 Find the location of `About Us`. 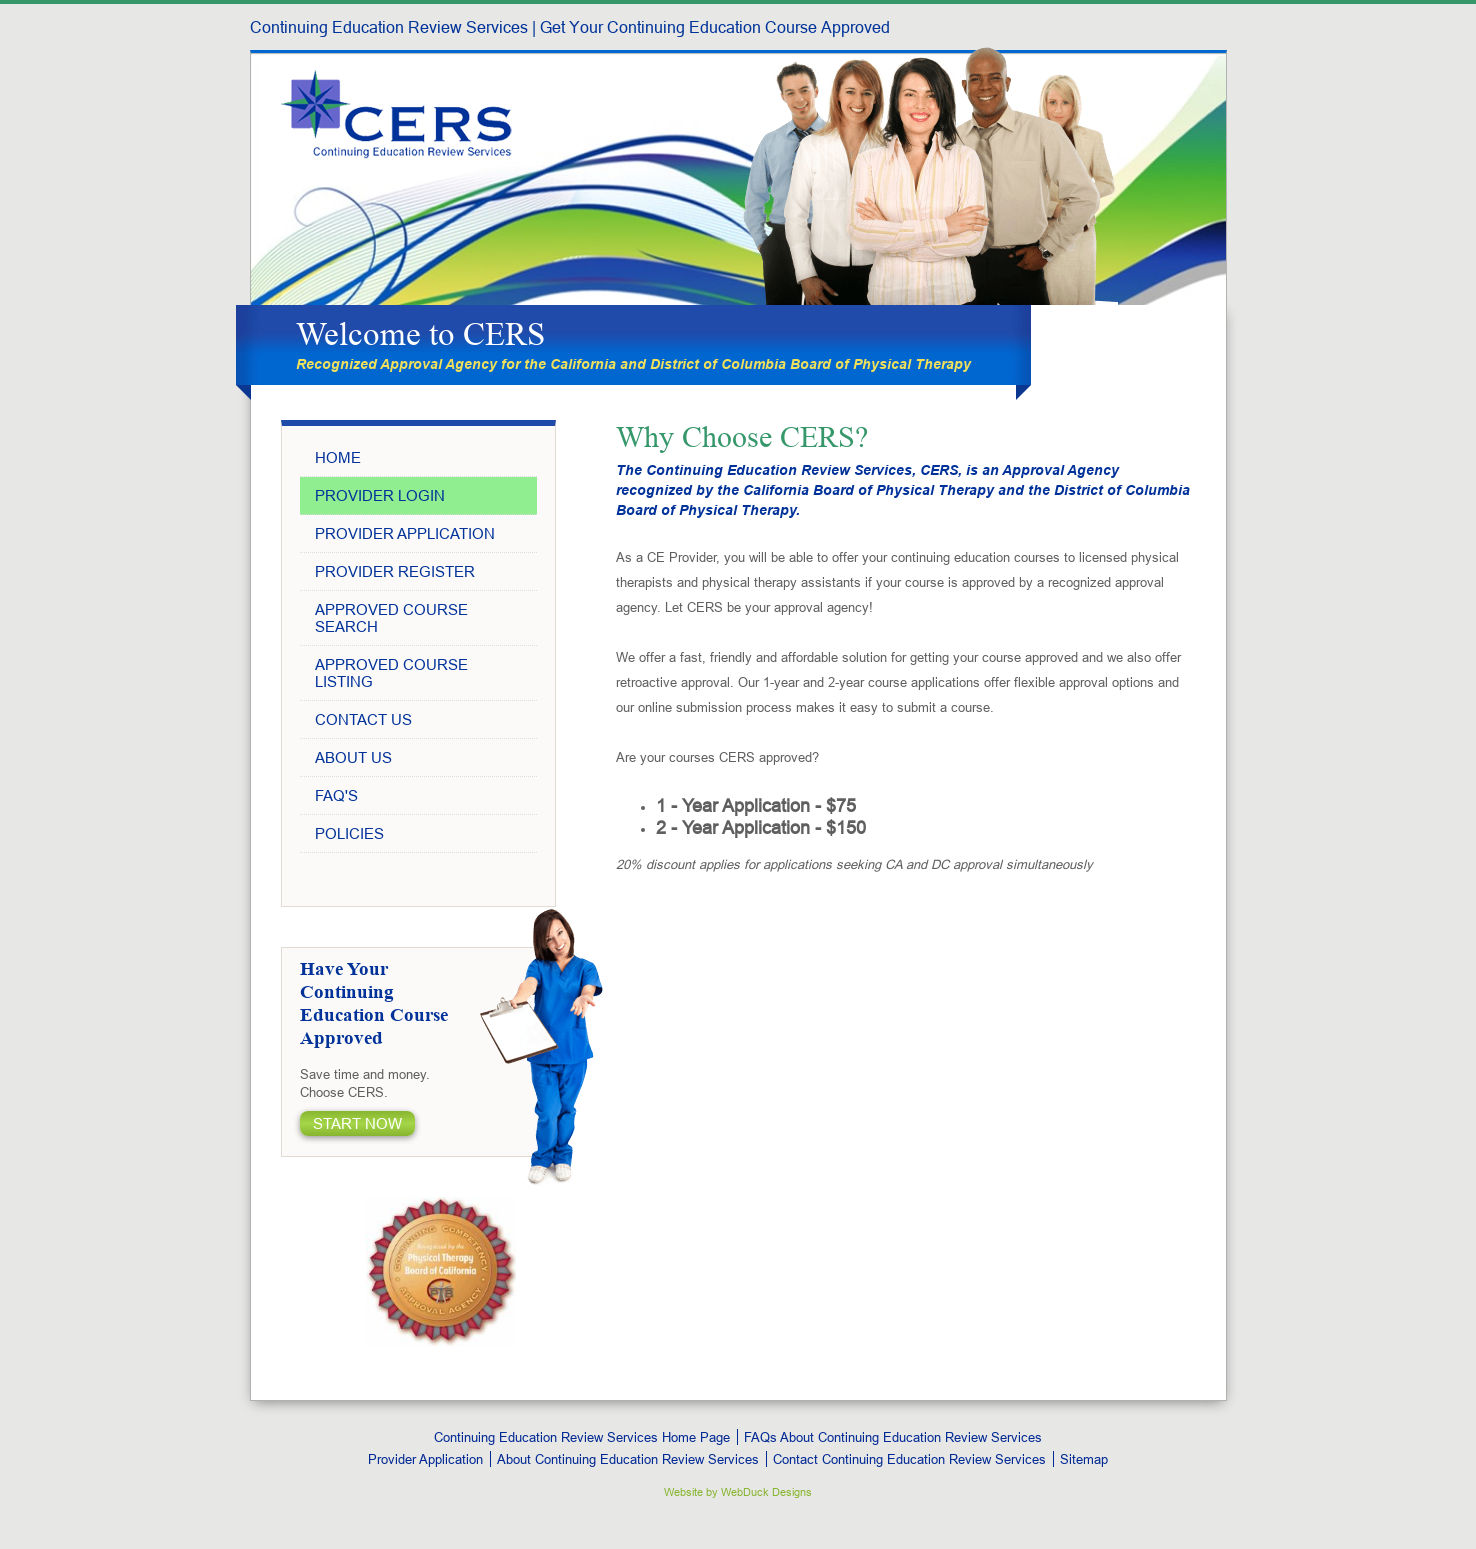

About Us is located at coordinates (353, 757).